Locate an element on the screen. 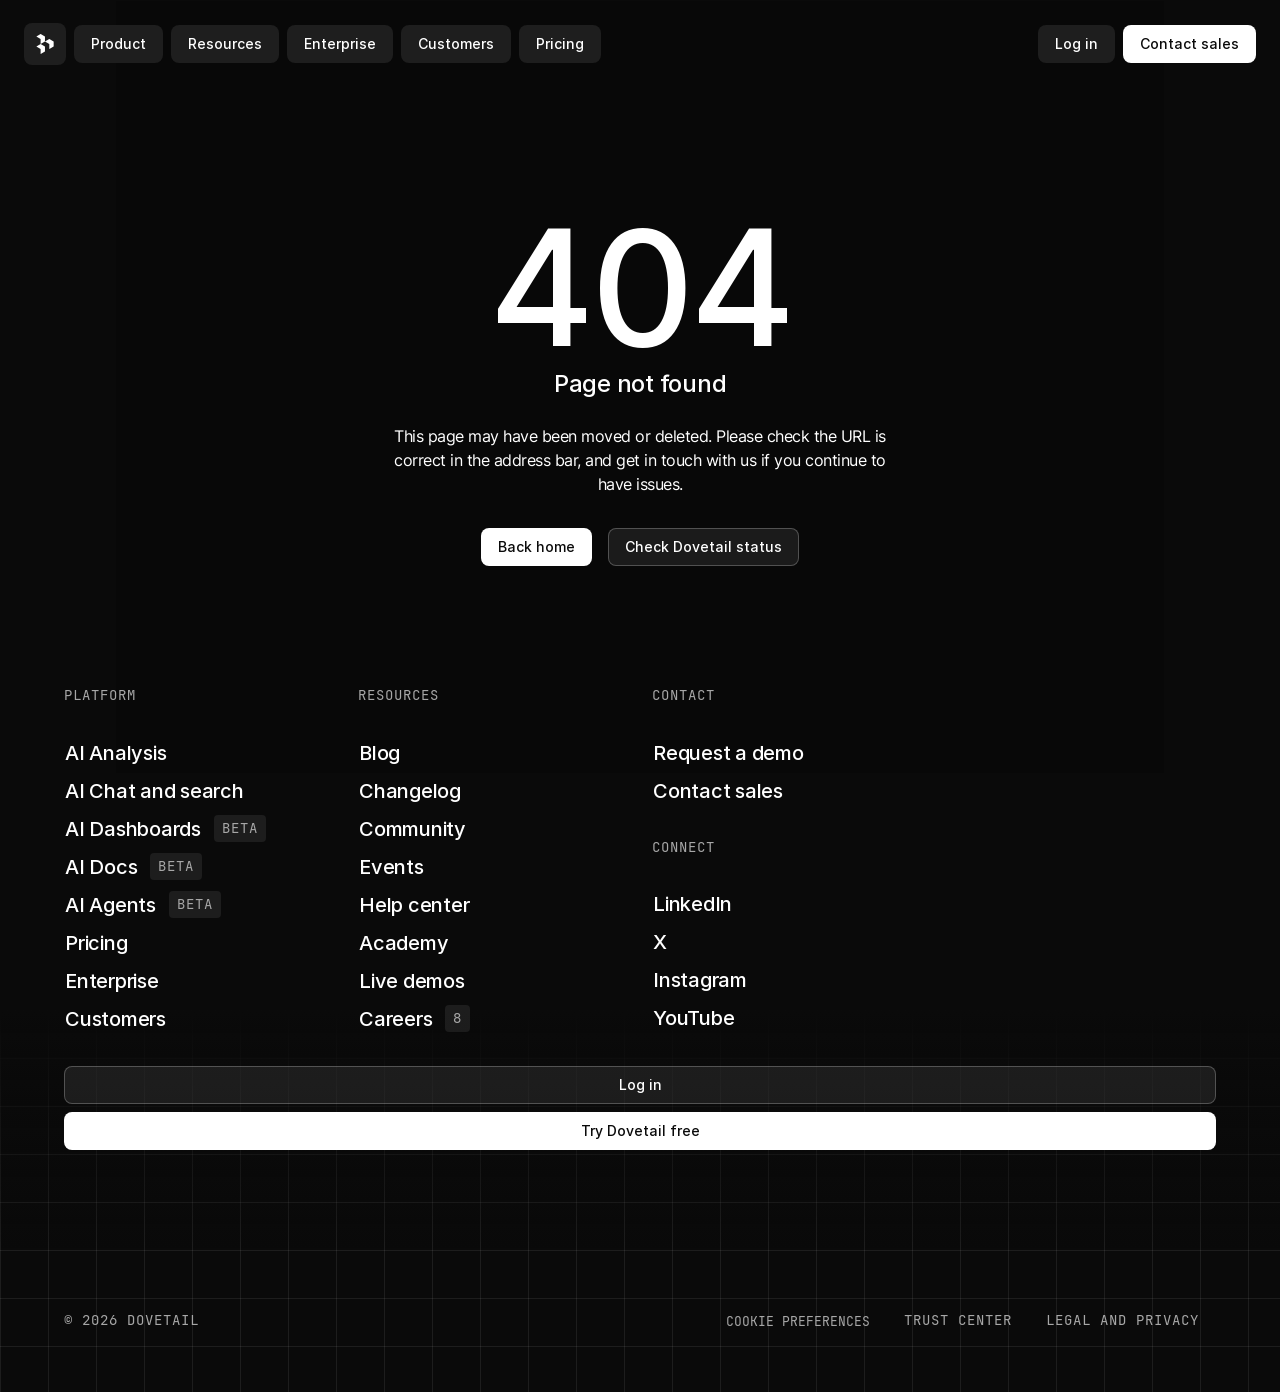  COOKIE PREFERENCES [button] is located at coordinates (798, 1321).